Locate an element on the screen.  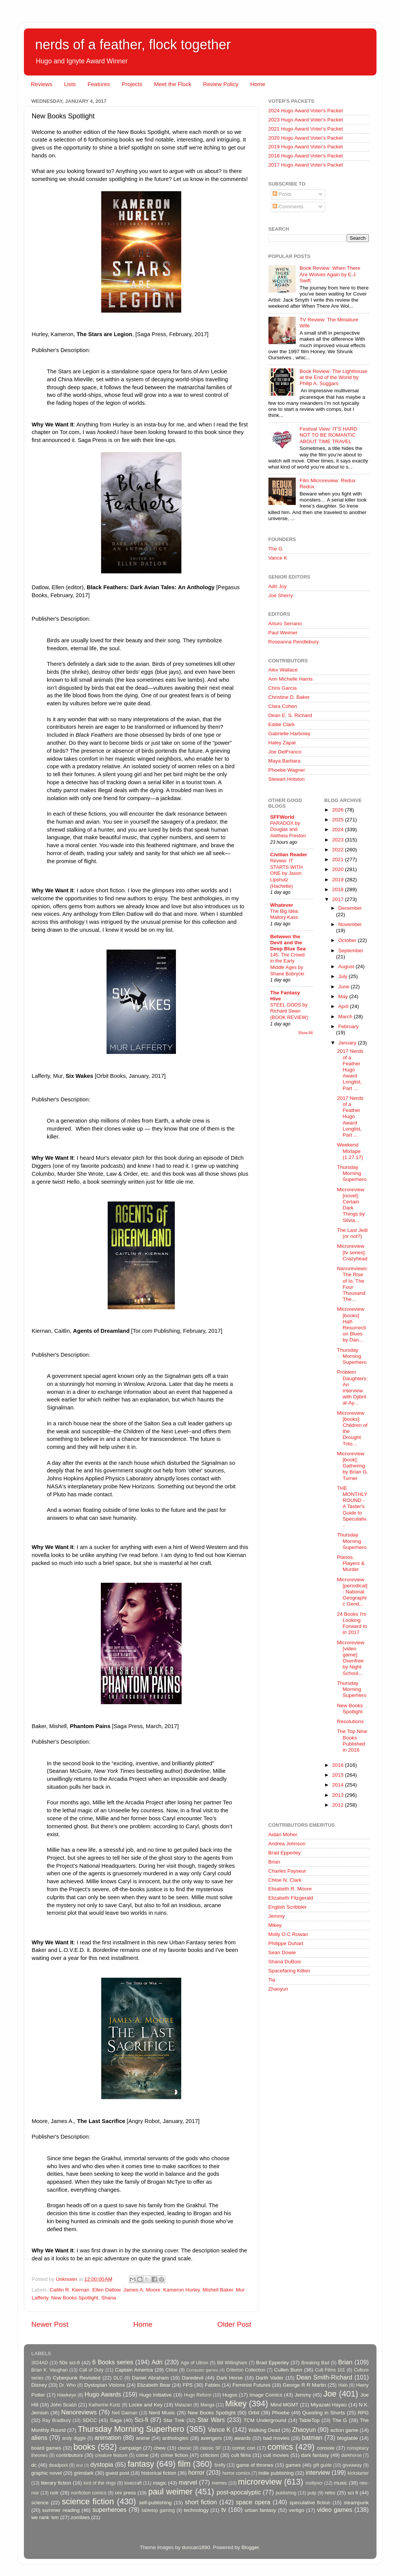
6 Books series is located at coordinates (112, 2362).